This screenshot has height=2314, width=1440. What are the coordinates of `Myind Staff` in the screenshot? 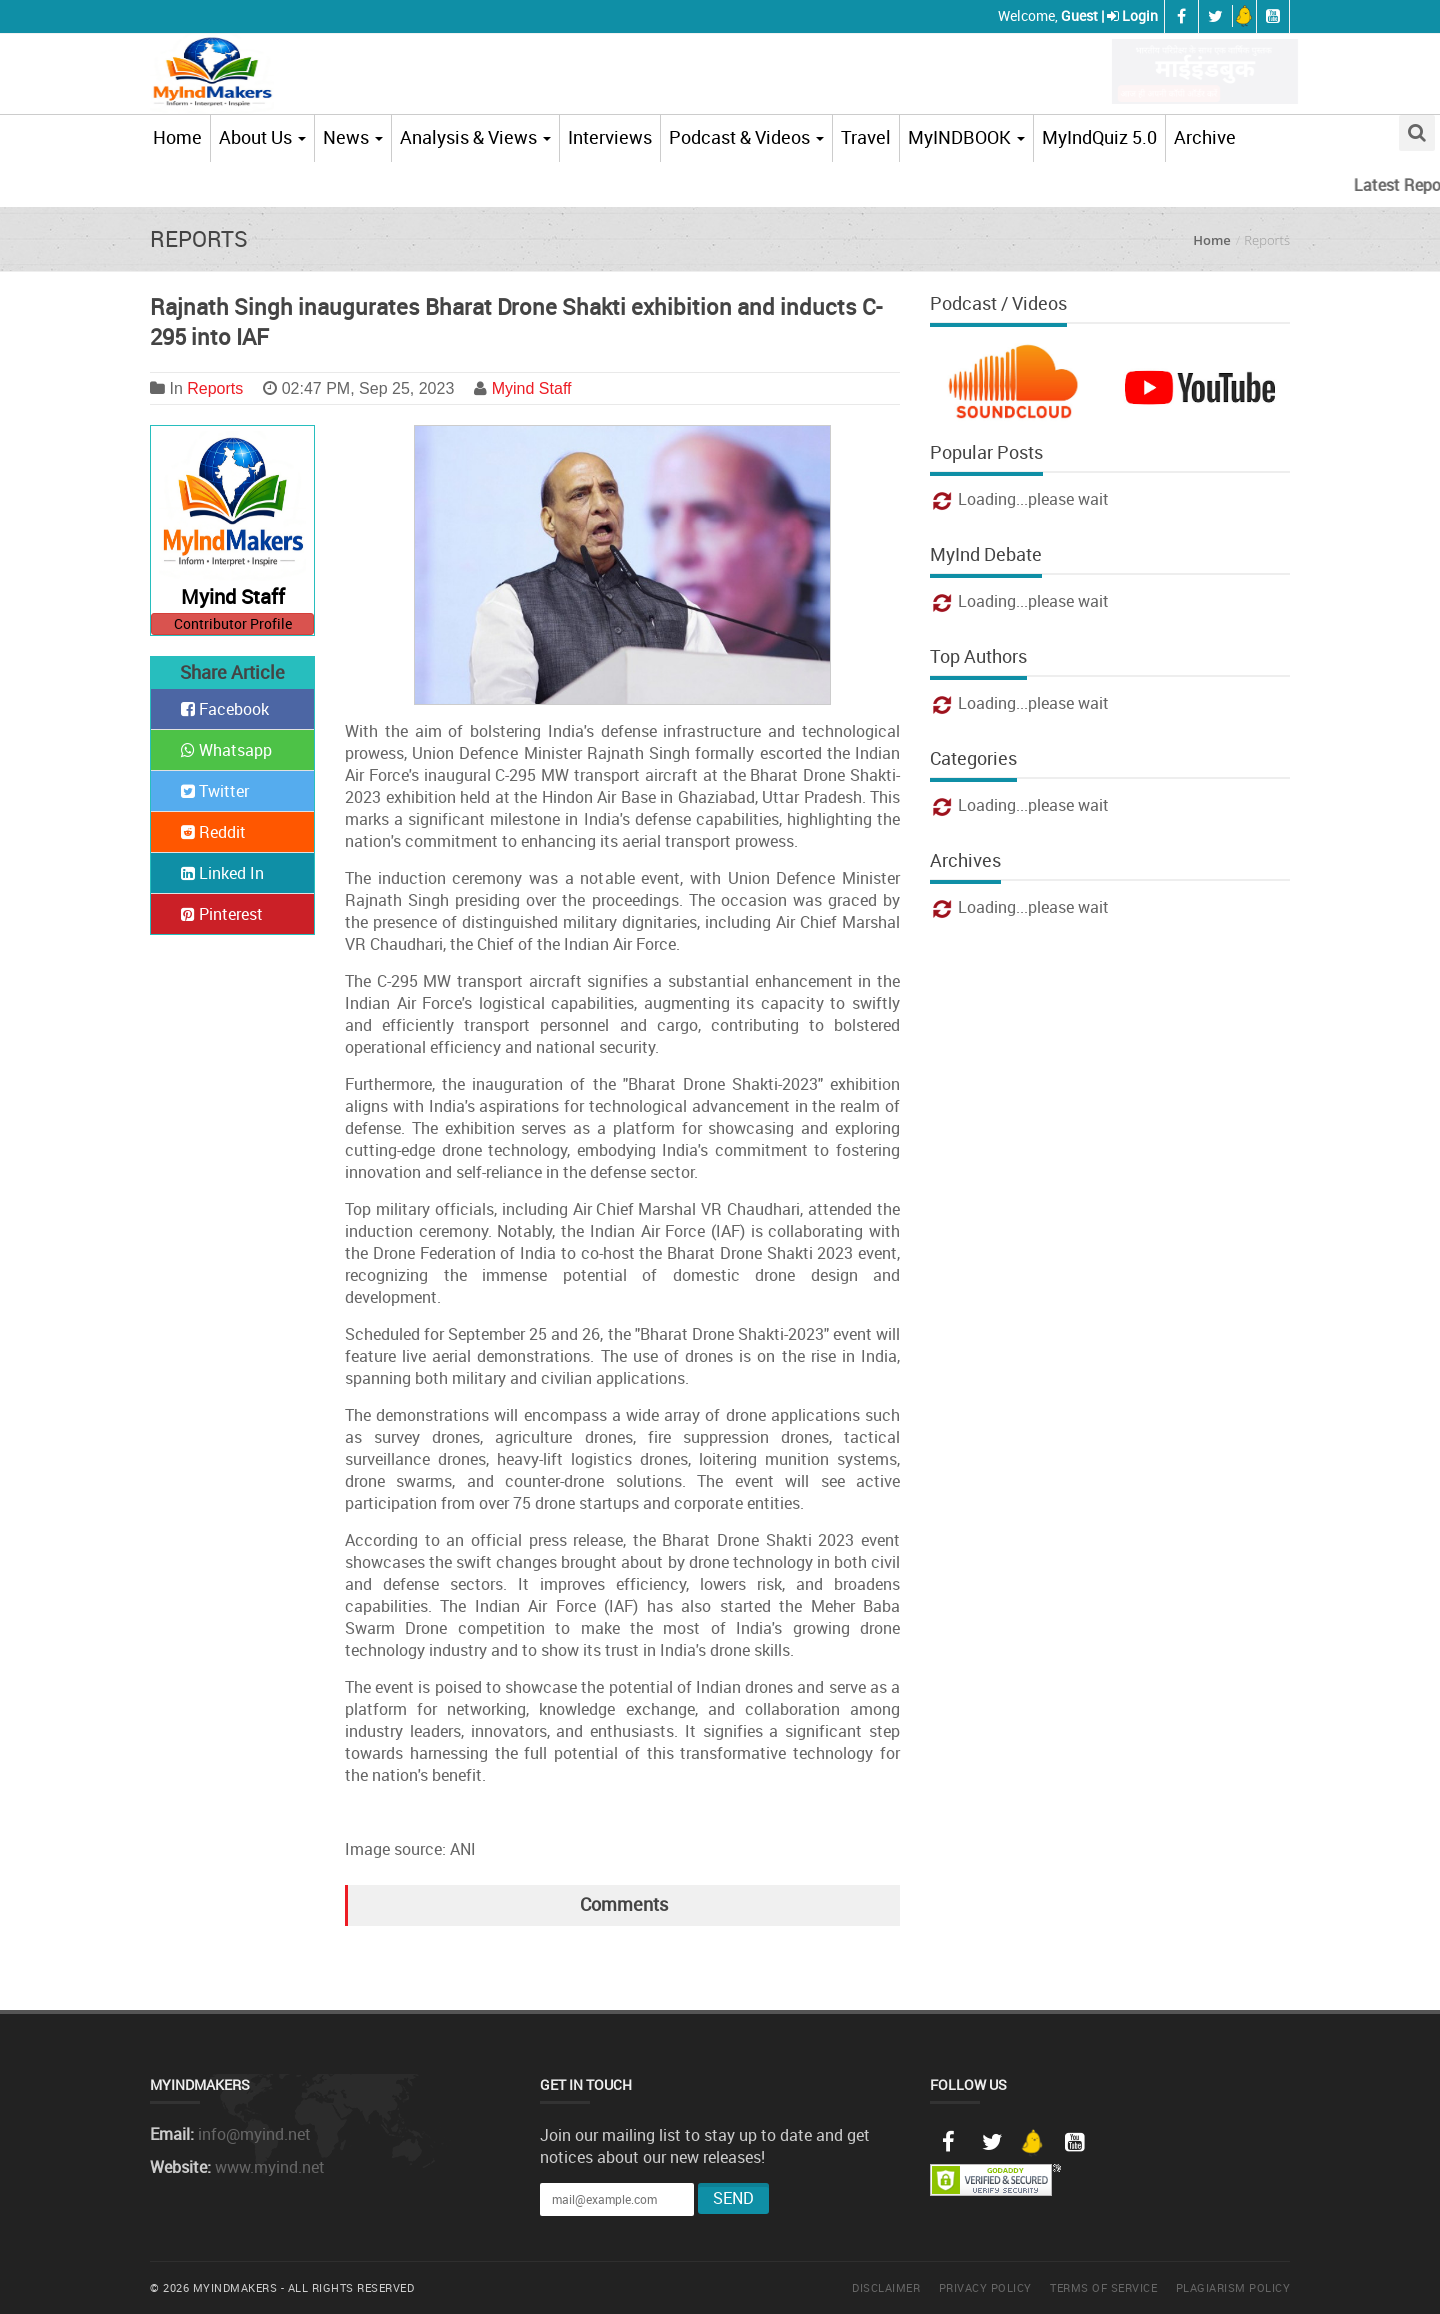 It's located at (532, 388).